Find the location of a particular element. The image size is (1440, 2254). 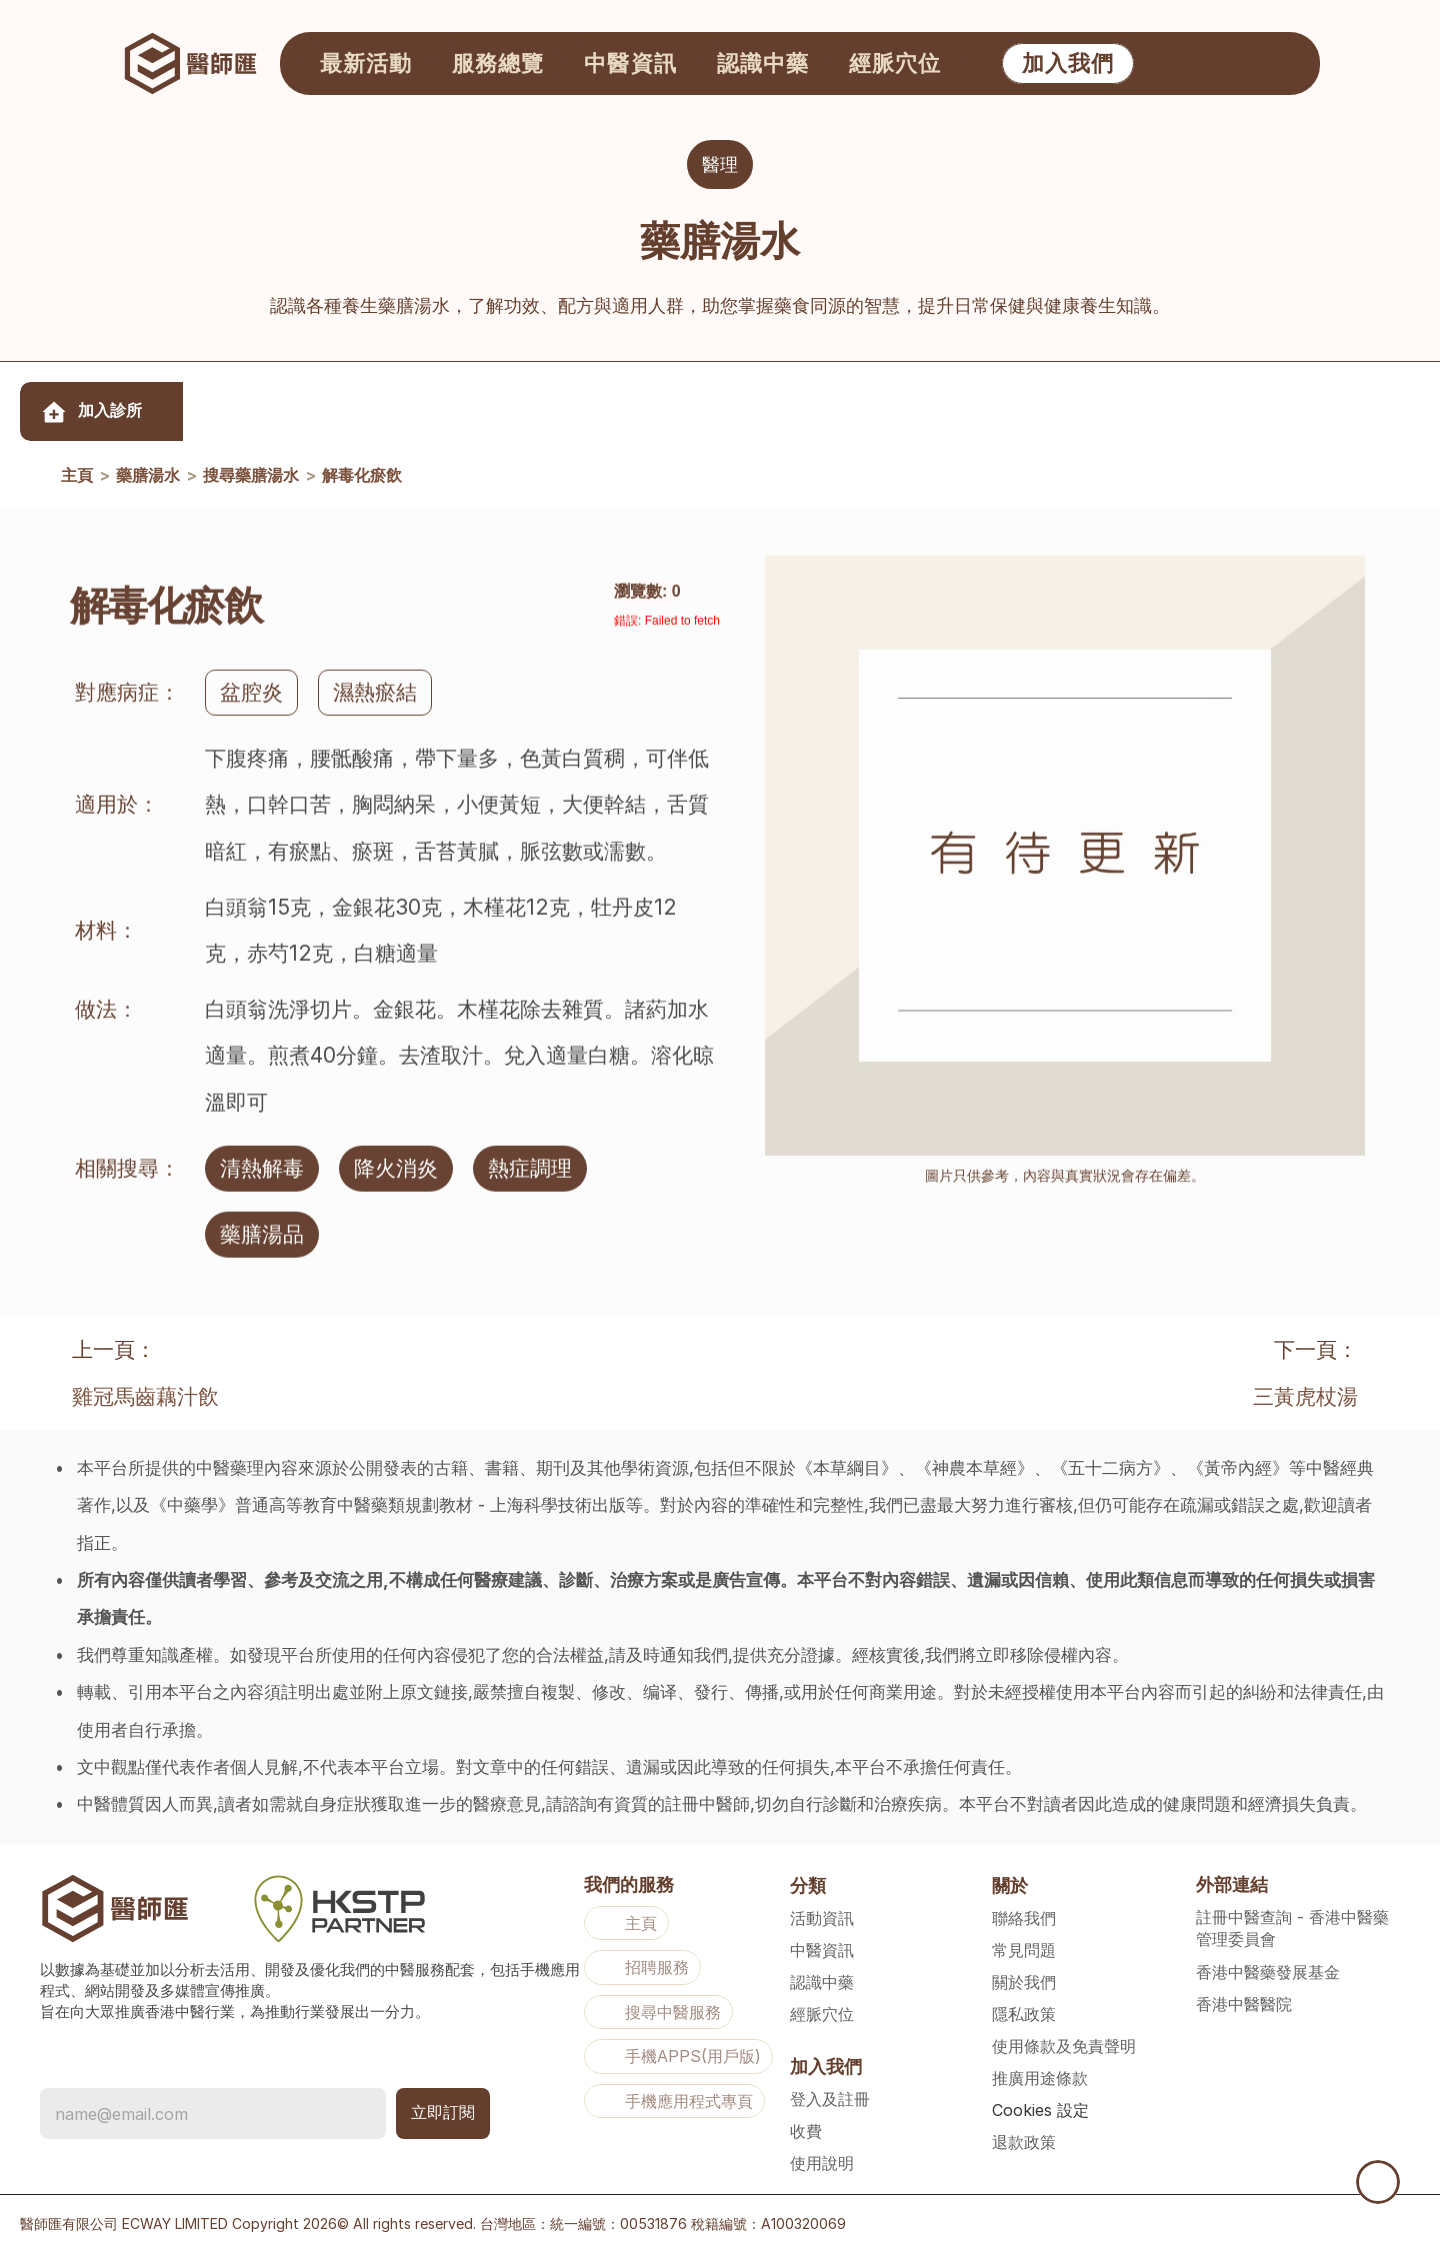

香港中醫藥發展基金 is located at coordinates (1268, 1972).